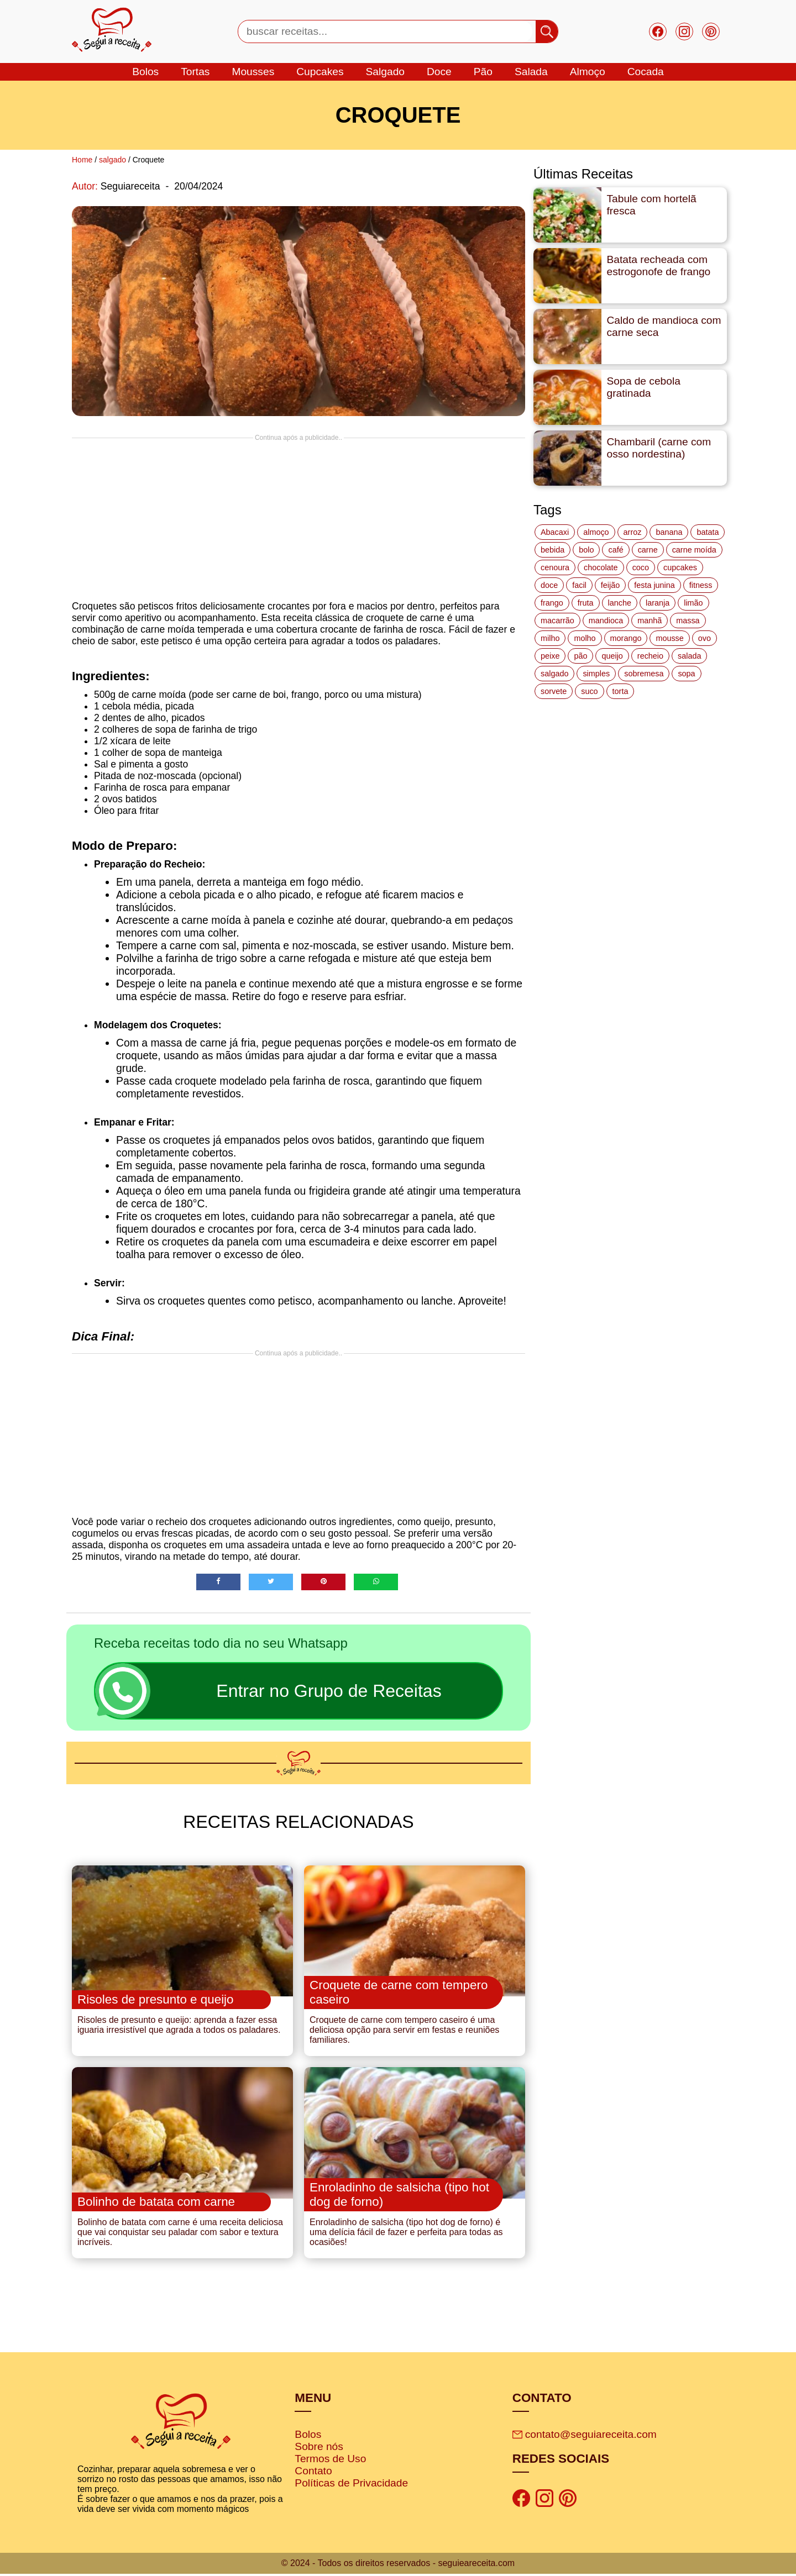 The width and height of the screenshot is (796, 2576). Describe the element at coordinates (648, 549) in the screenshot. I see `carne [carne (43 itens)]` at that location.